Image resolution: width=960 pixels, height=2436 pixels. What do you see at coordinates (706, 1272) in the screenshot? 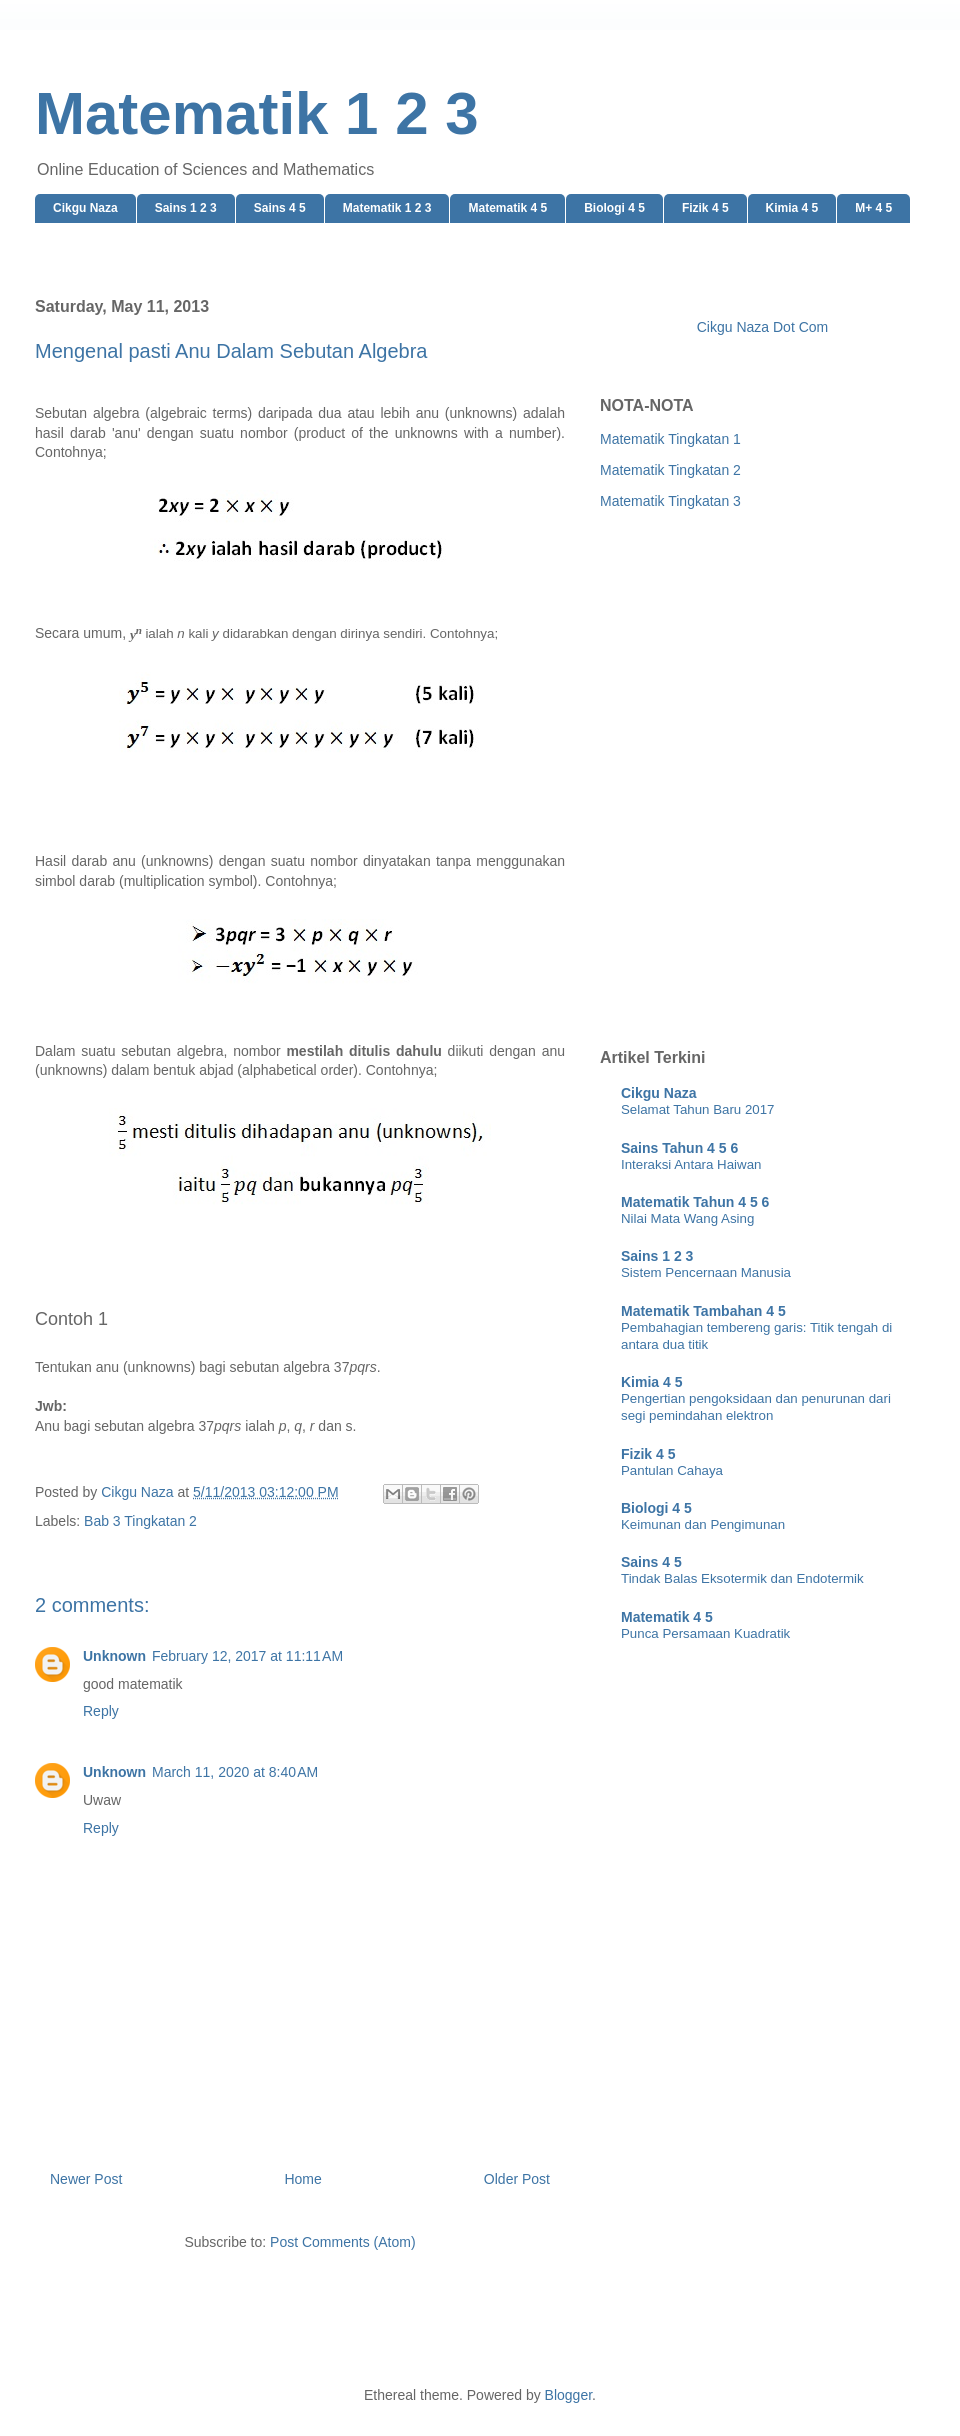
I see `Sistem Pencernaan Manusia` at bounding box center [706, 1272].